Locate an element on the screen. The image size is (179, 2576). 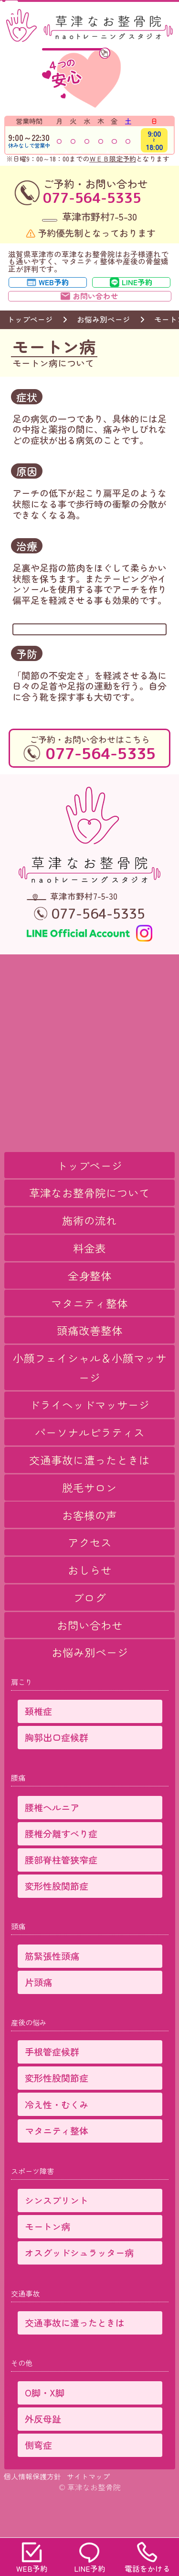
おしらせ is located at coordinates (90, 1602).